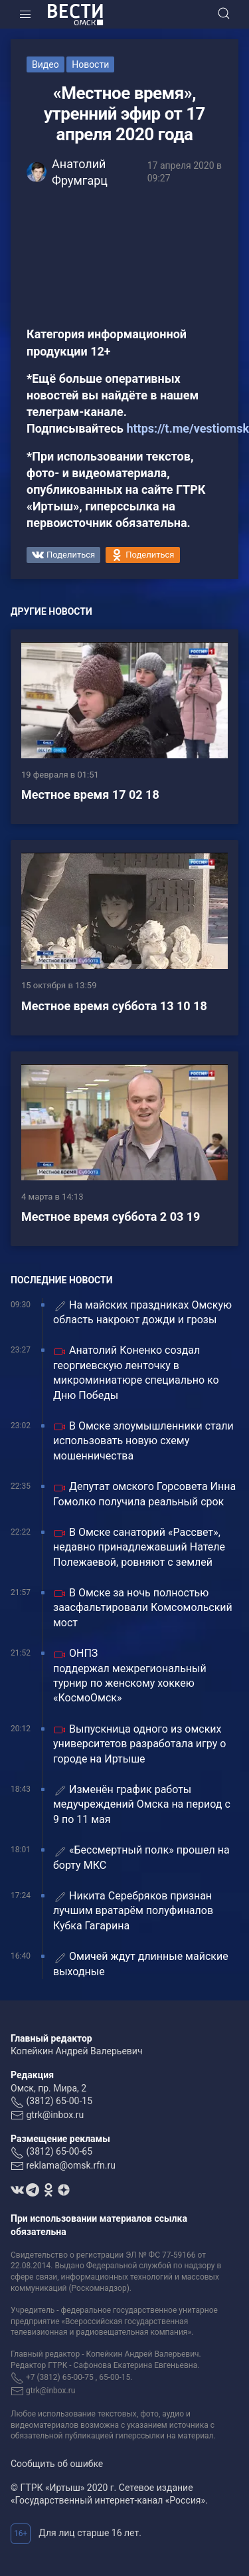 The width and height of the screenshot is (249, 2576). What do you see at coordinates (144, 1493) in the screenshot?
I see `Депутат омского Горсовета Инна Гомолко получила реальный срок` at bounding box center [144, 1493].